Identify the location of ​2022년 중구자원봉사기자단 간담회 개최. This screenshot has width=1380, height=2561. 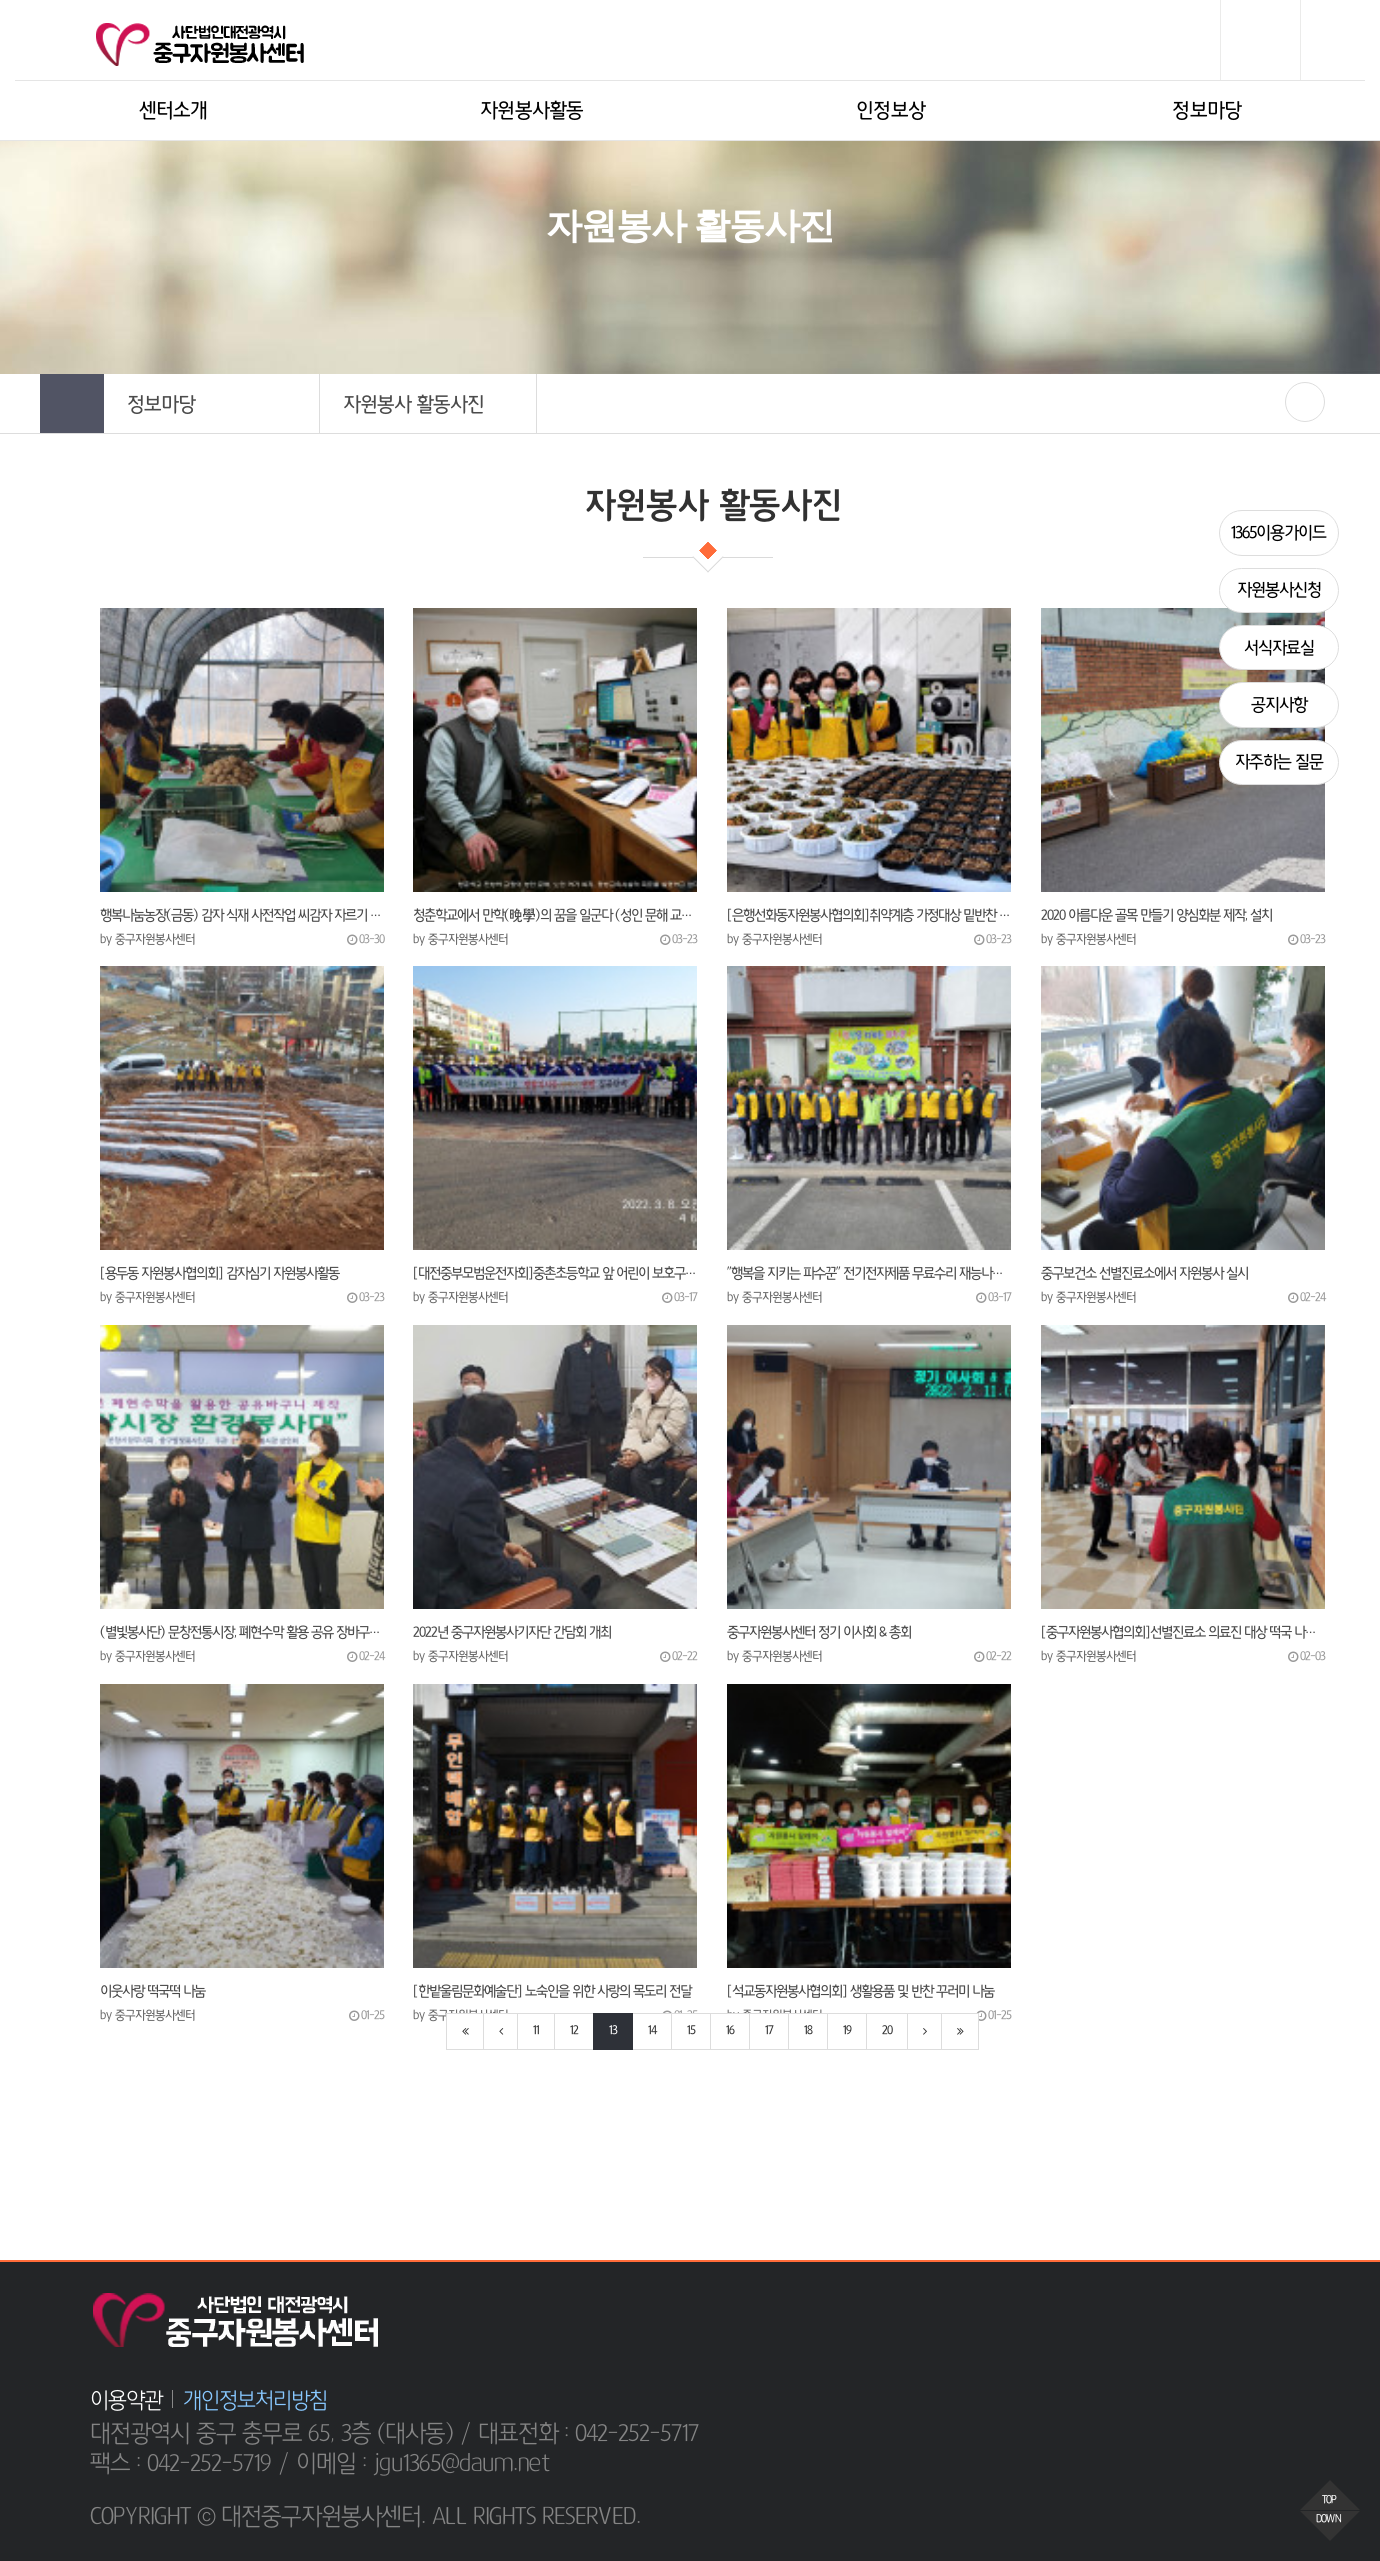
(512, 1632).